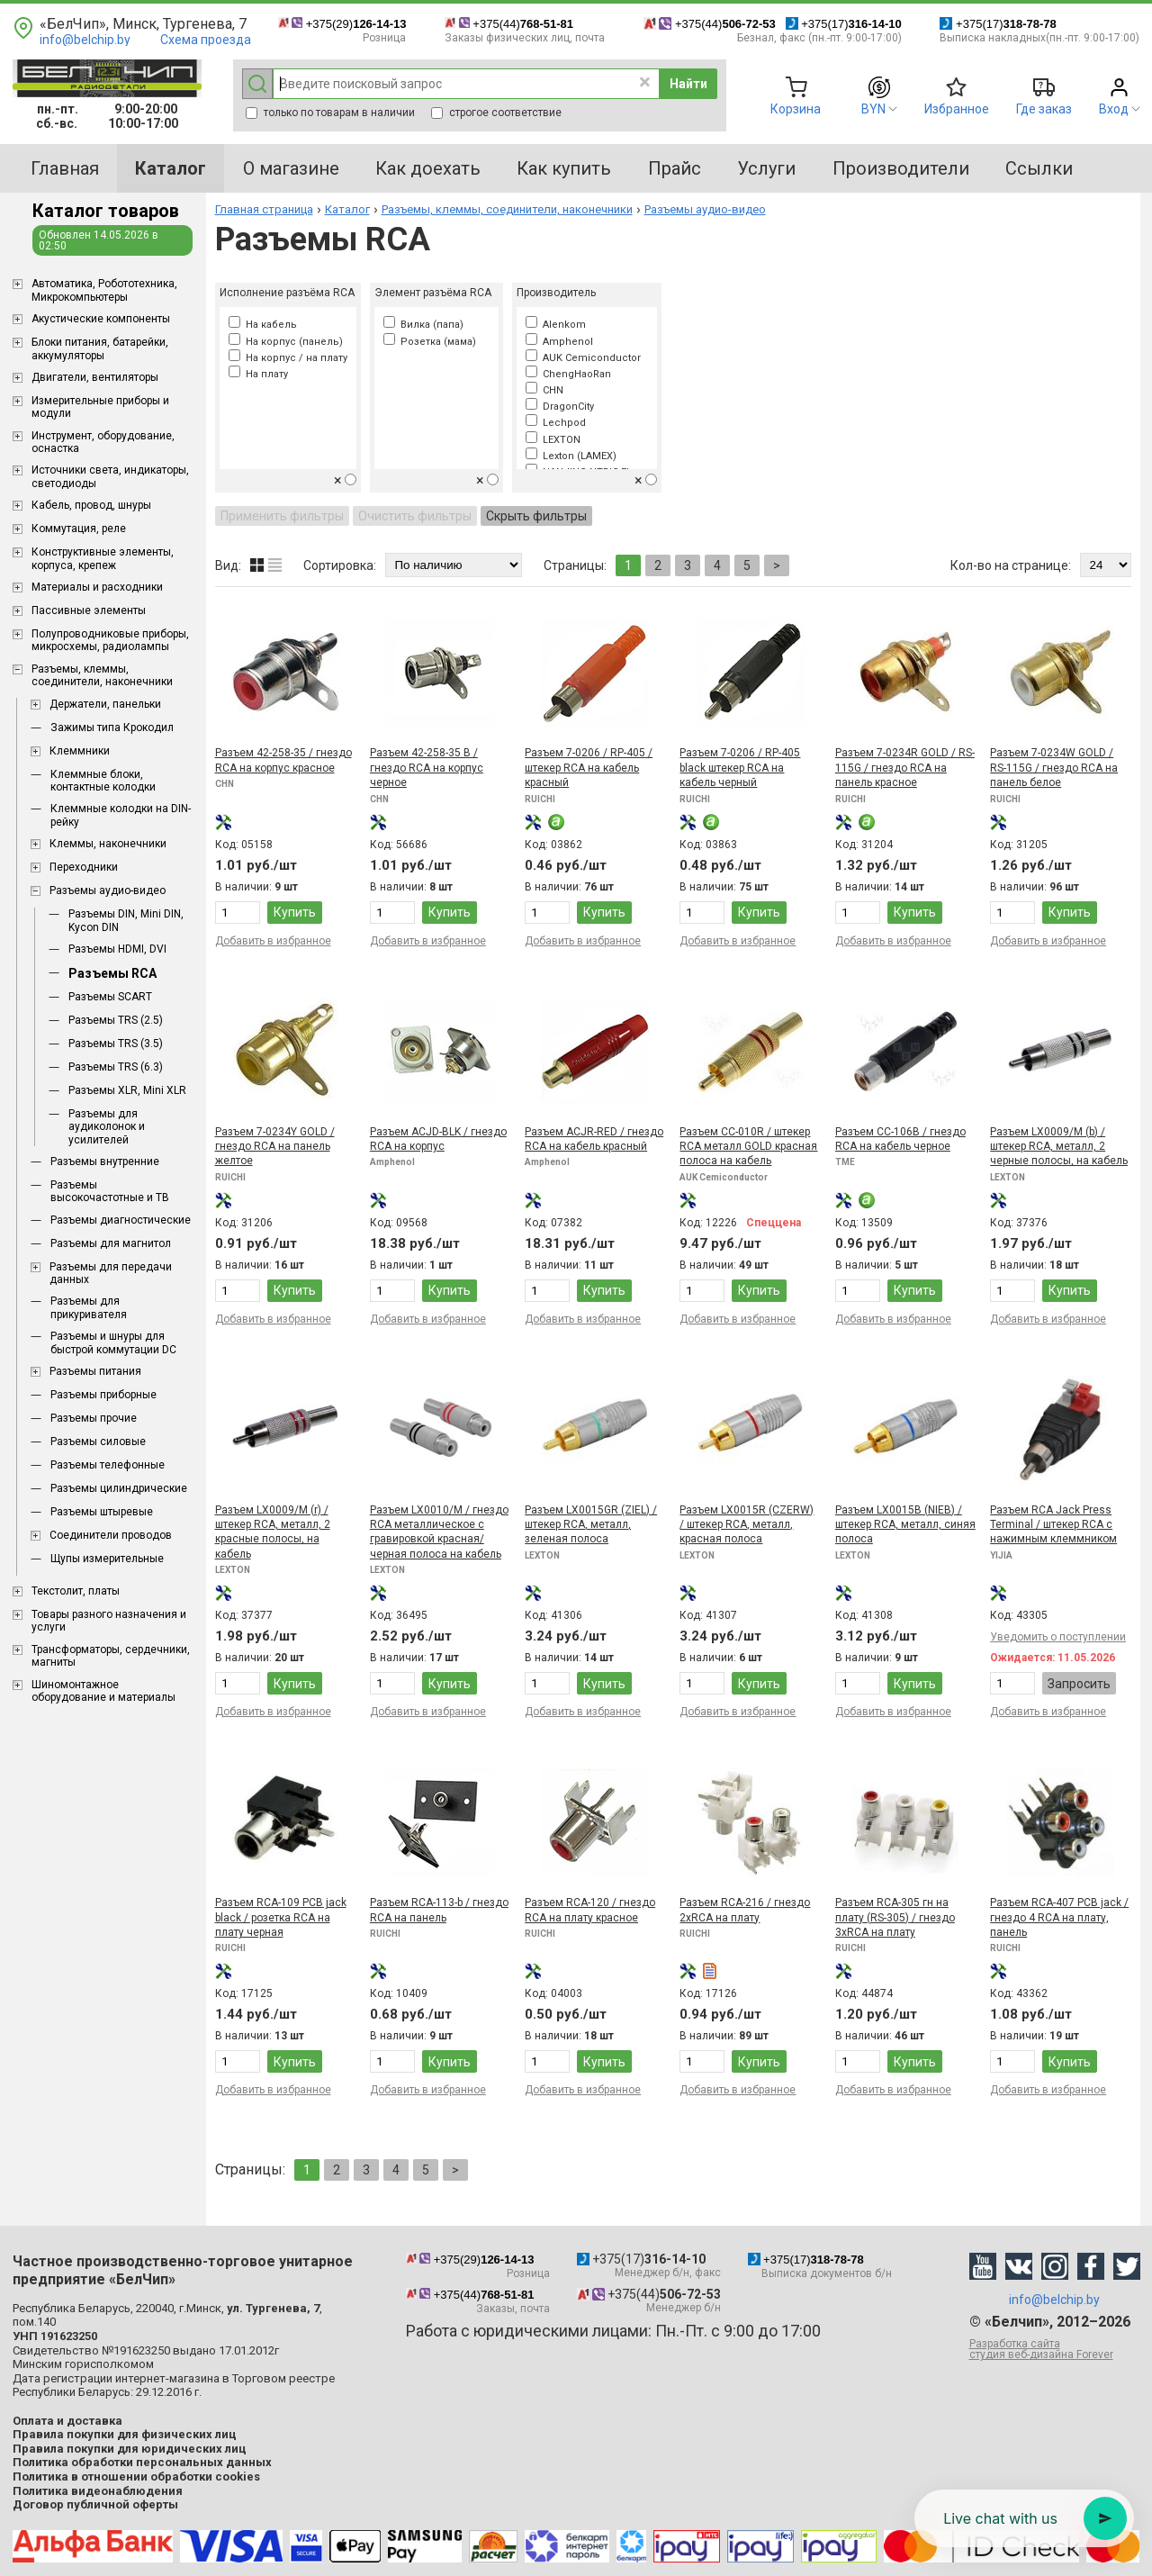 The width and height of the screenshot is (1152, 2576). I want to click on Разъемы и шнуры для быстрой коммутации DC, so click(113, 1342).